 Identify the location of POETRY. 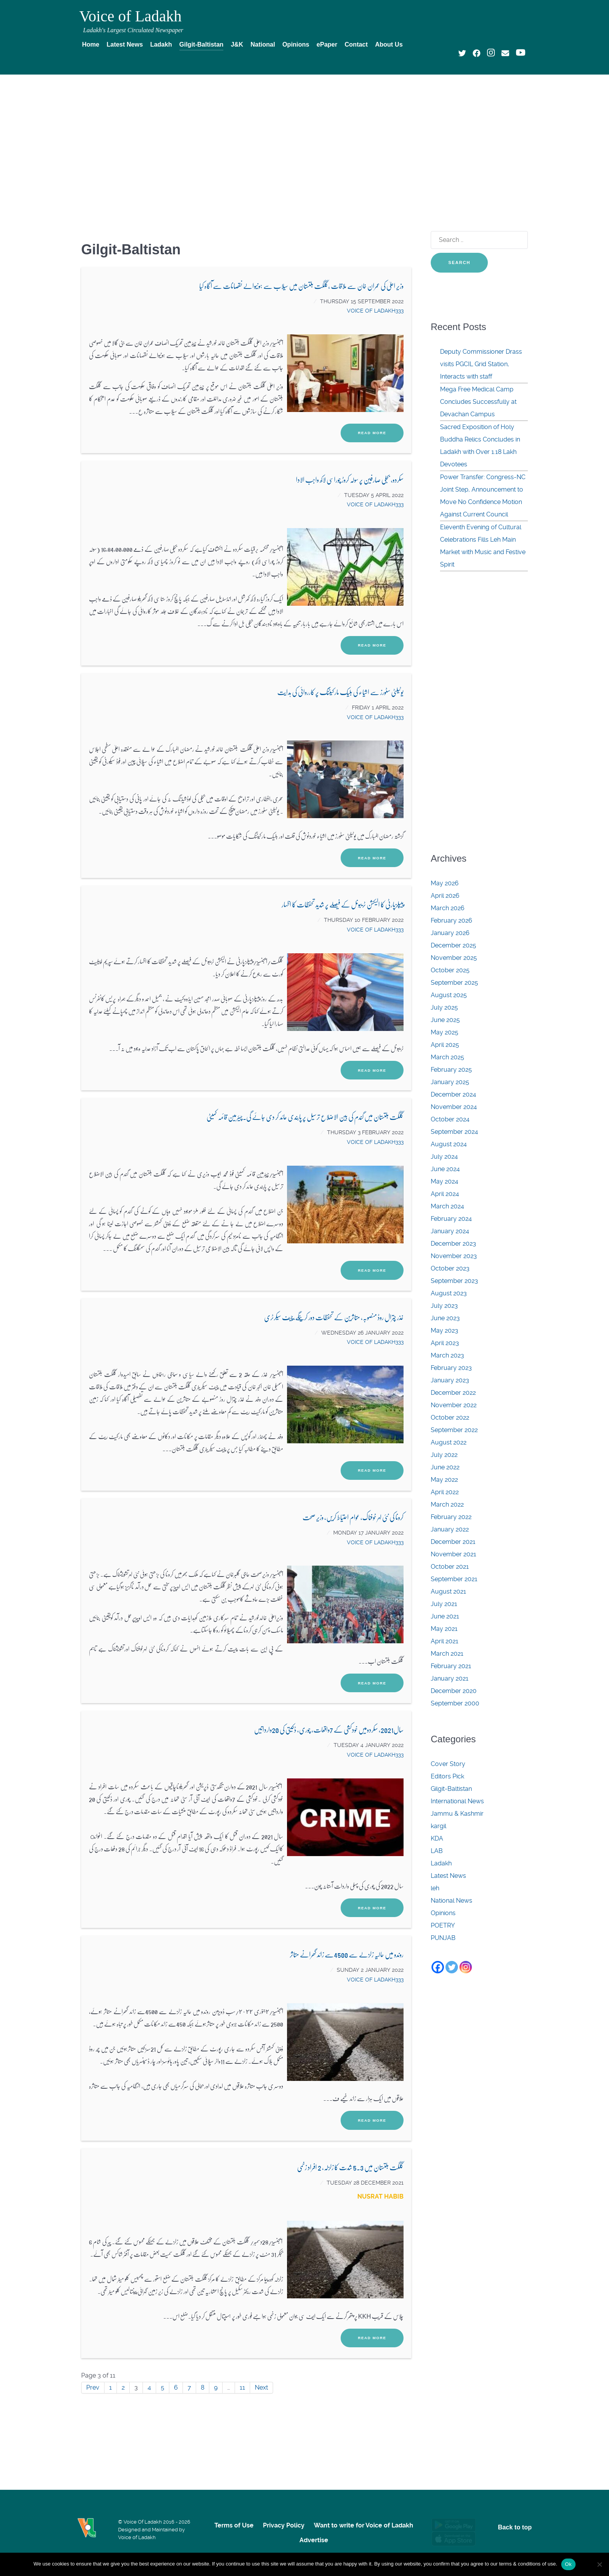
(443, 1925).